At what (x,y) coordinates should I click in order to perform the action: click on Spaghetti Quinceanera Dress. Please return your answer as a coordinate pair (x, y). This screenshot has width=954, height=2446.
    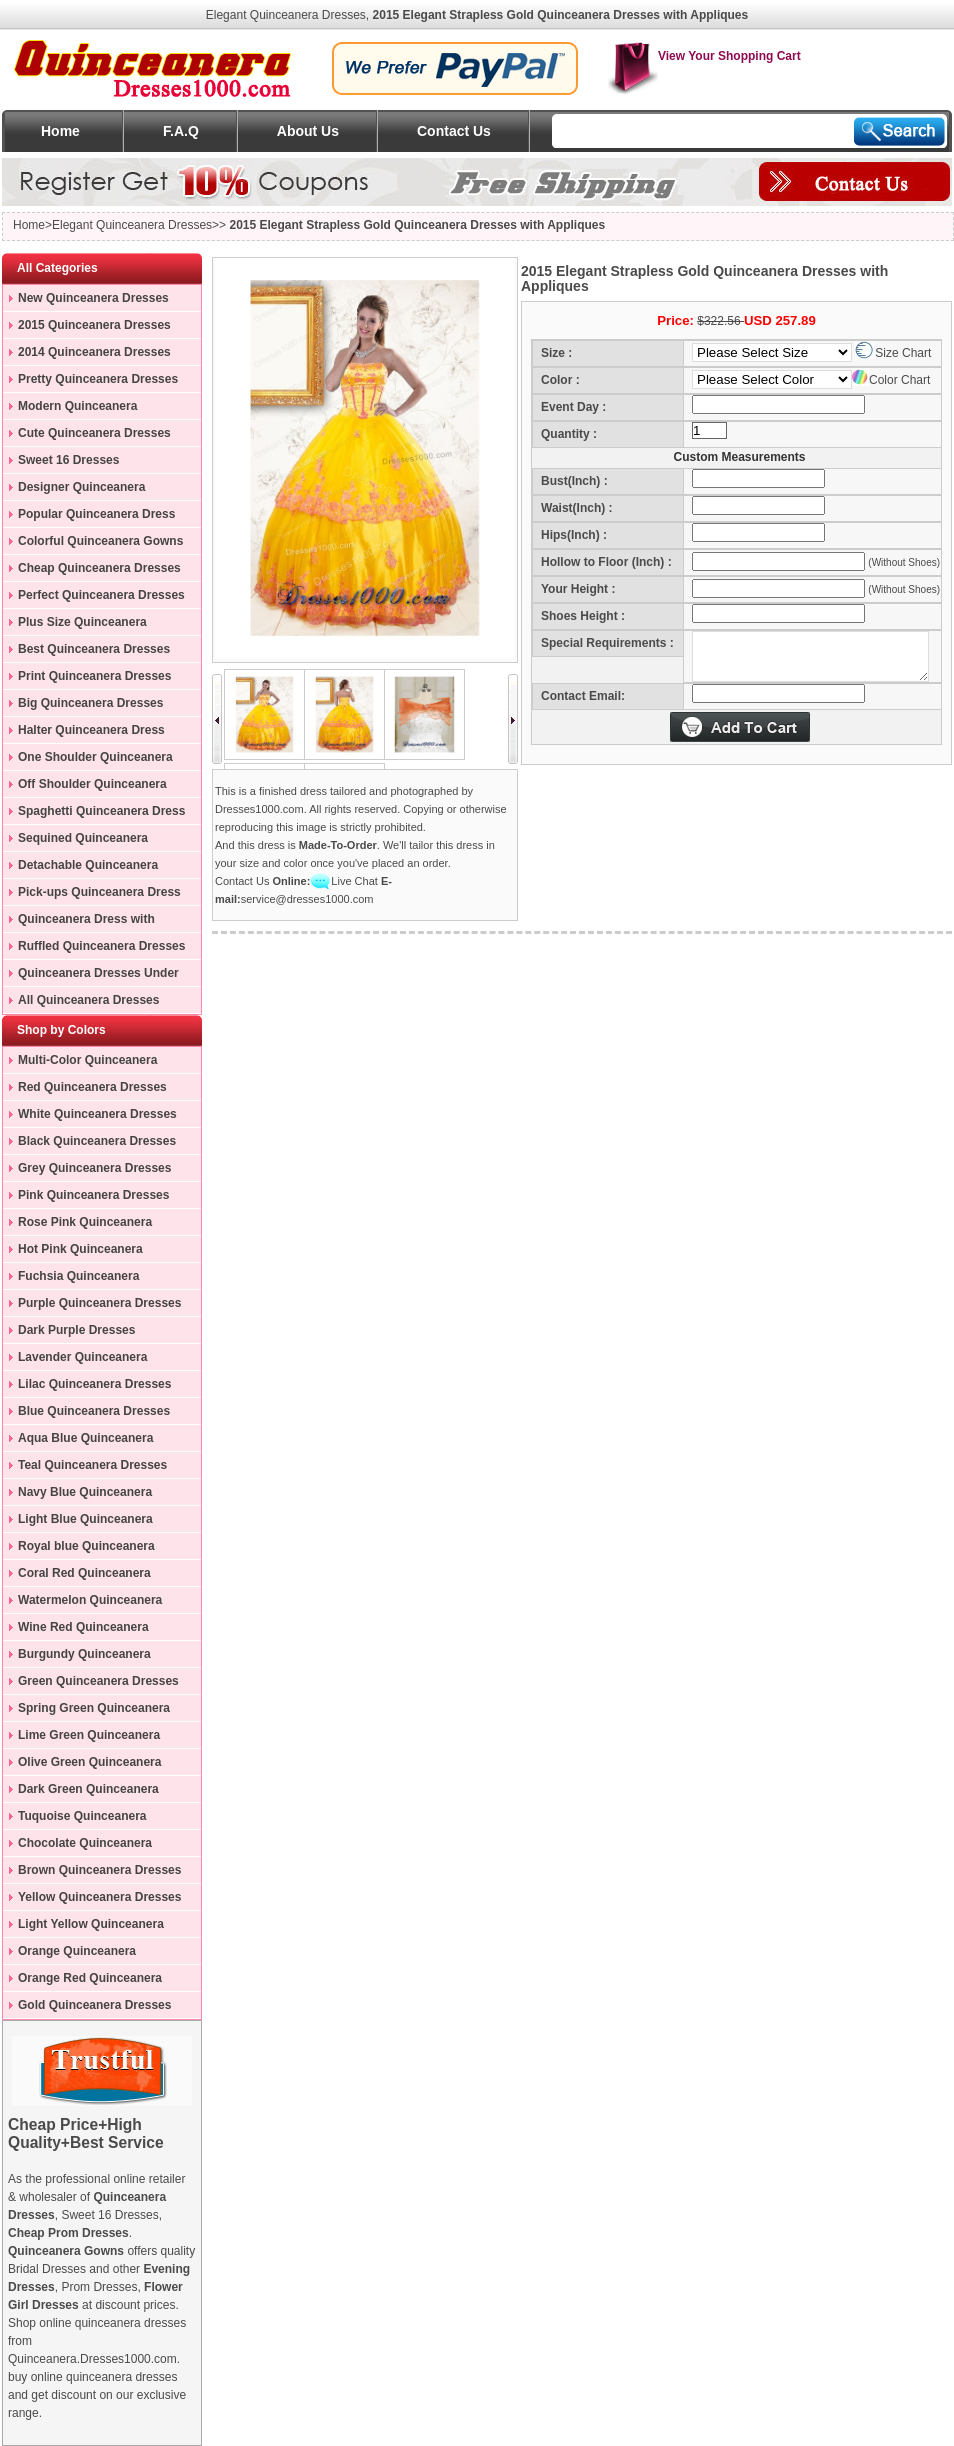
    Looking at the image, I should click on (101, 811).